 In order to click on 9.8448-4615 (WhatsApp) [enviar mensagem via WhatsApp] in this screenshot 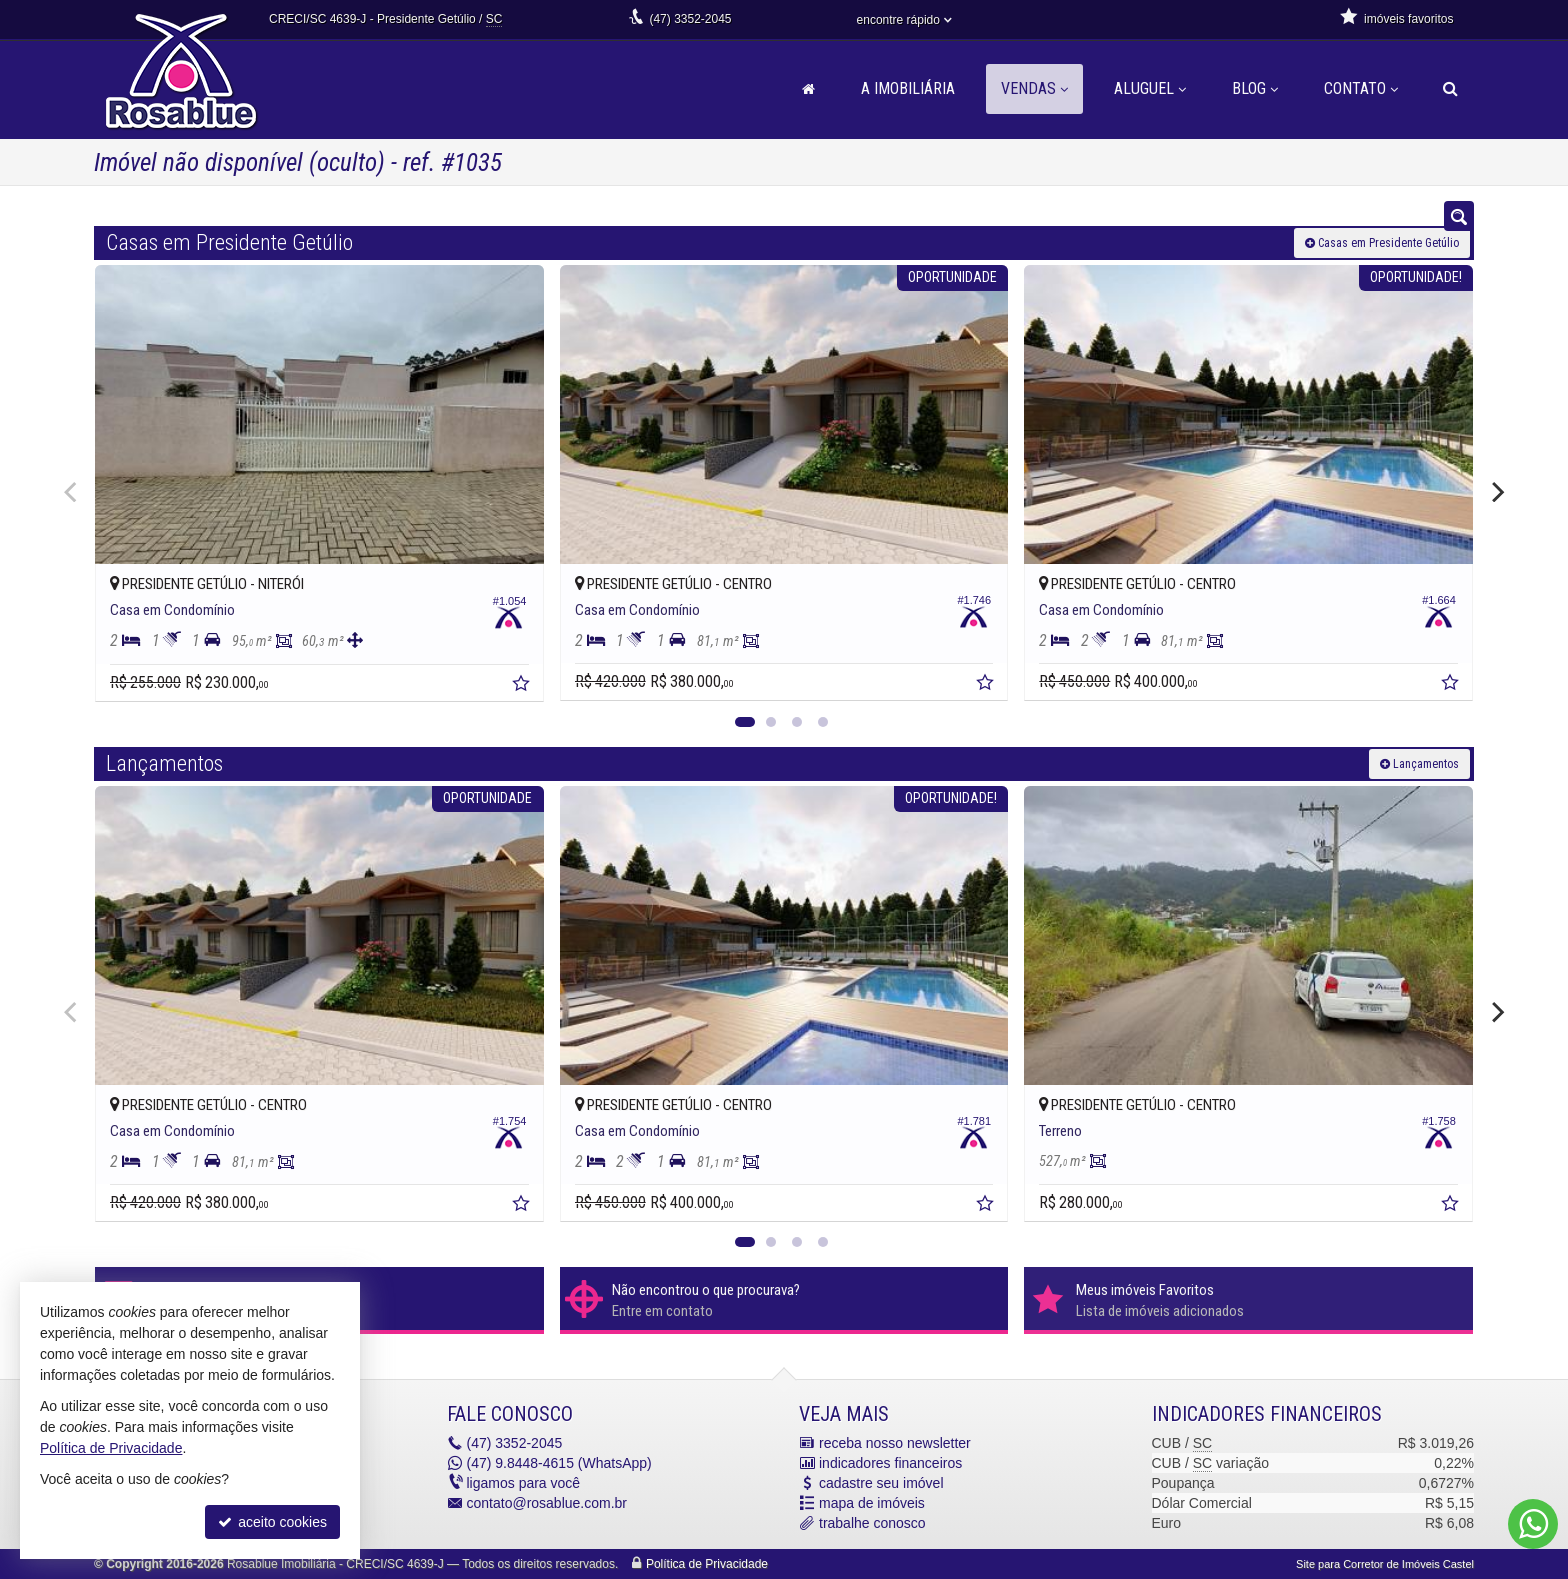, I will do `click(559, 1463)`.